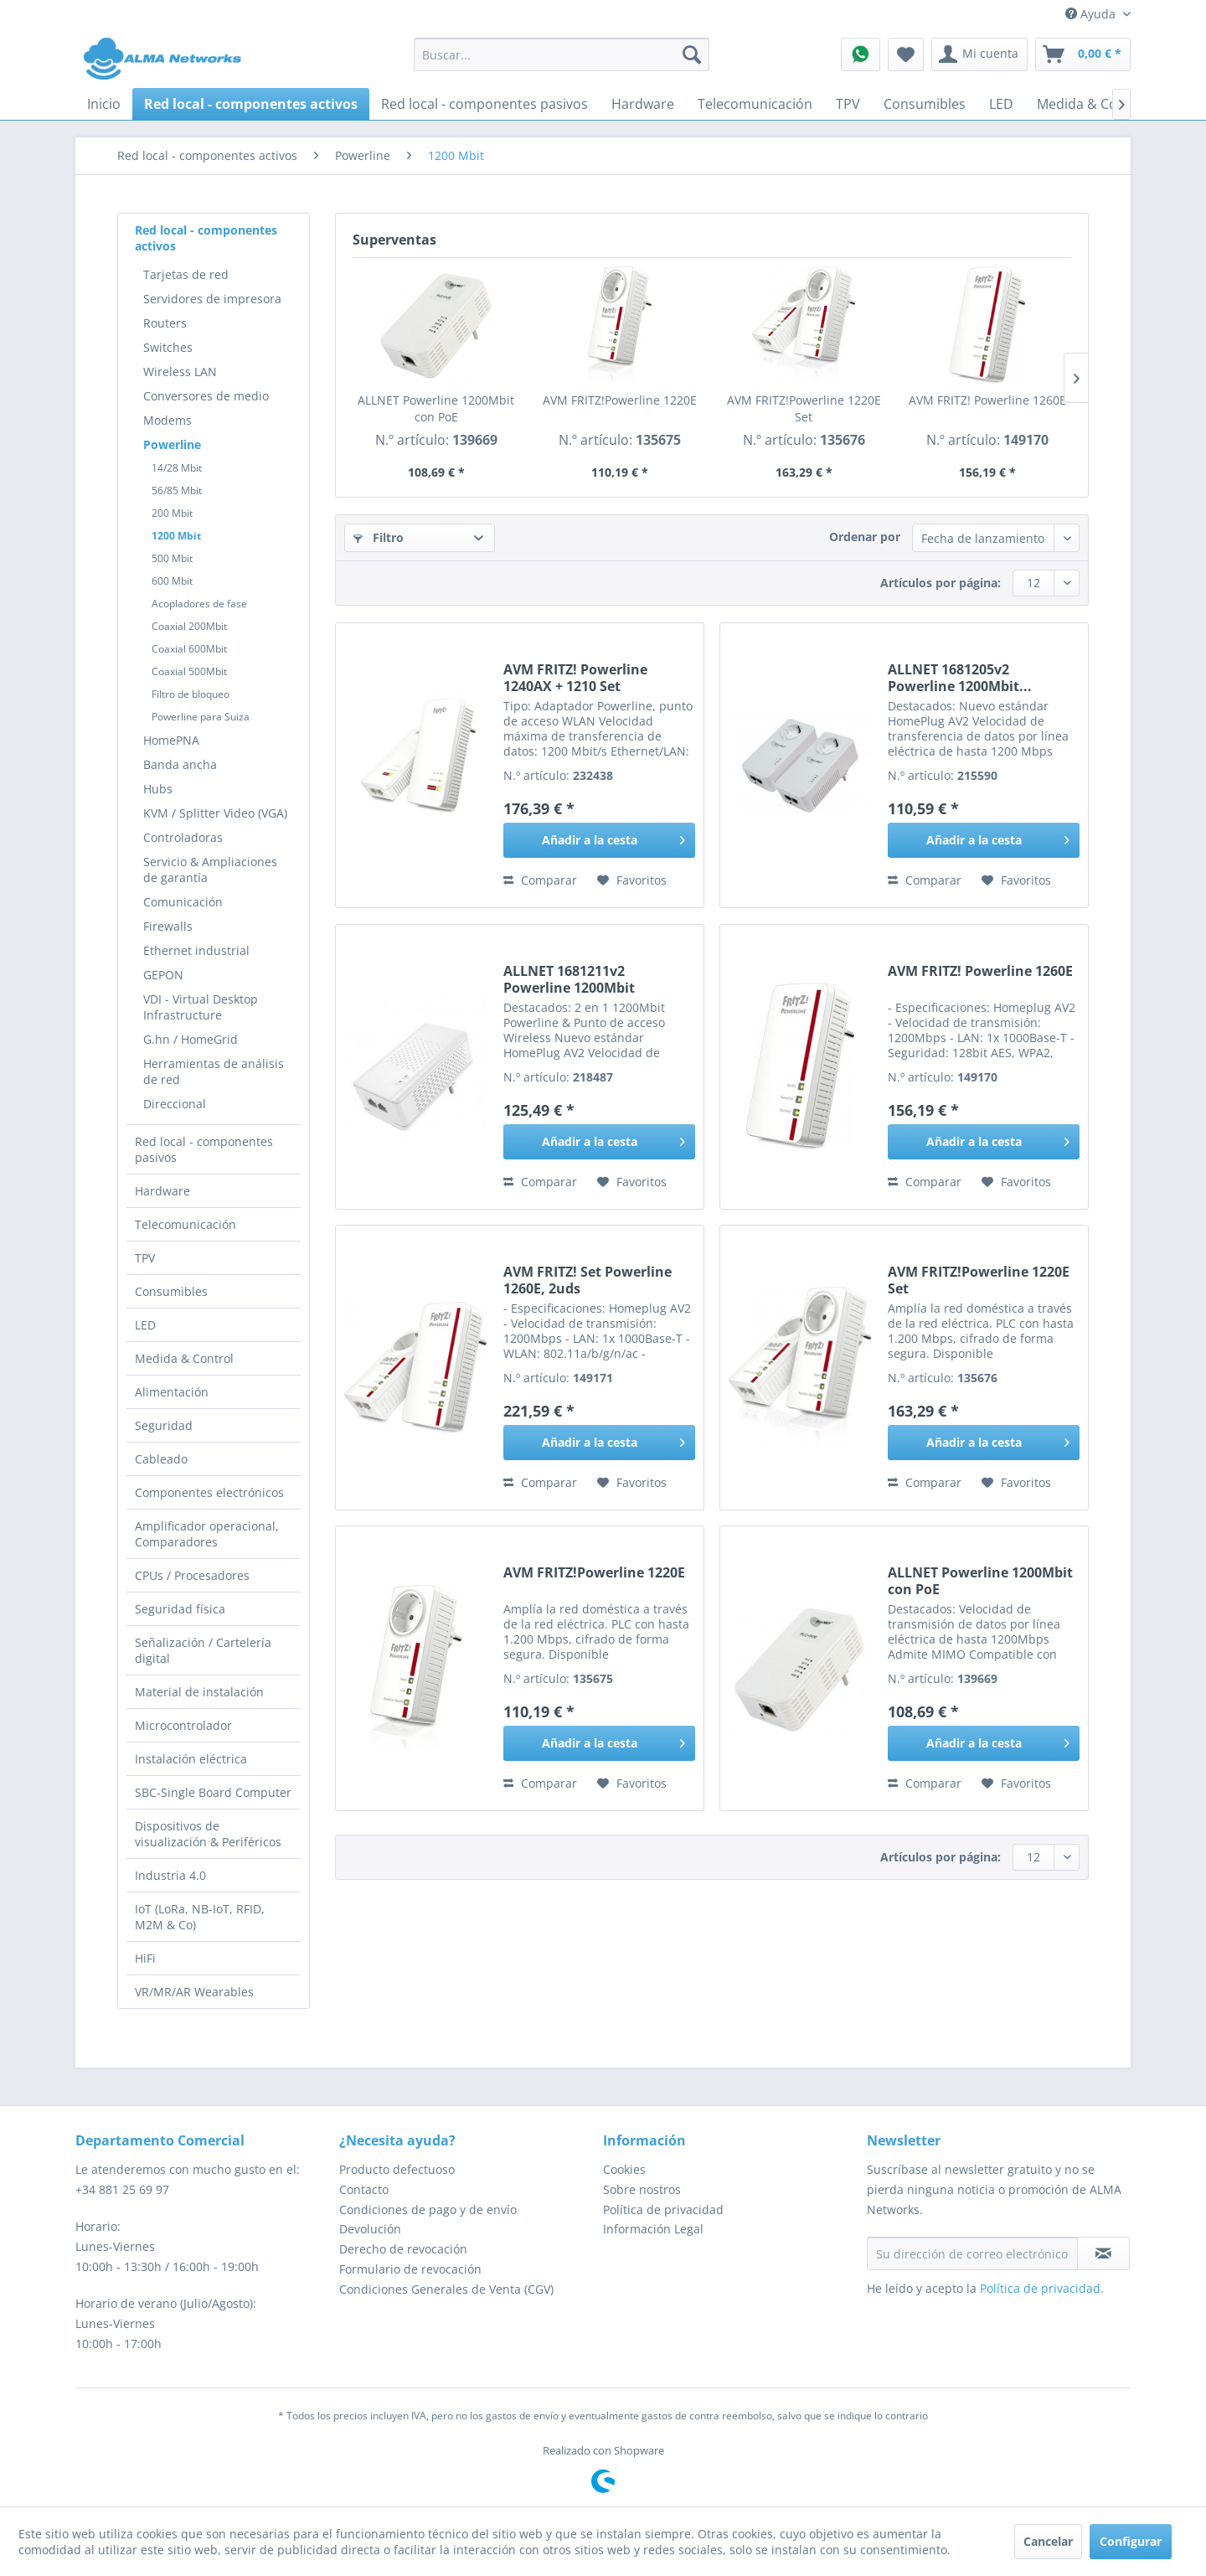 This screenshot has height=2576, width=1206. Describe the element at coordinates (403, 2249) in the screenshot. I see `Derecho de revocación` at that location.